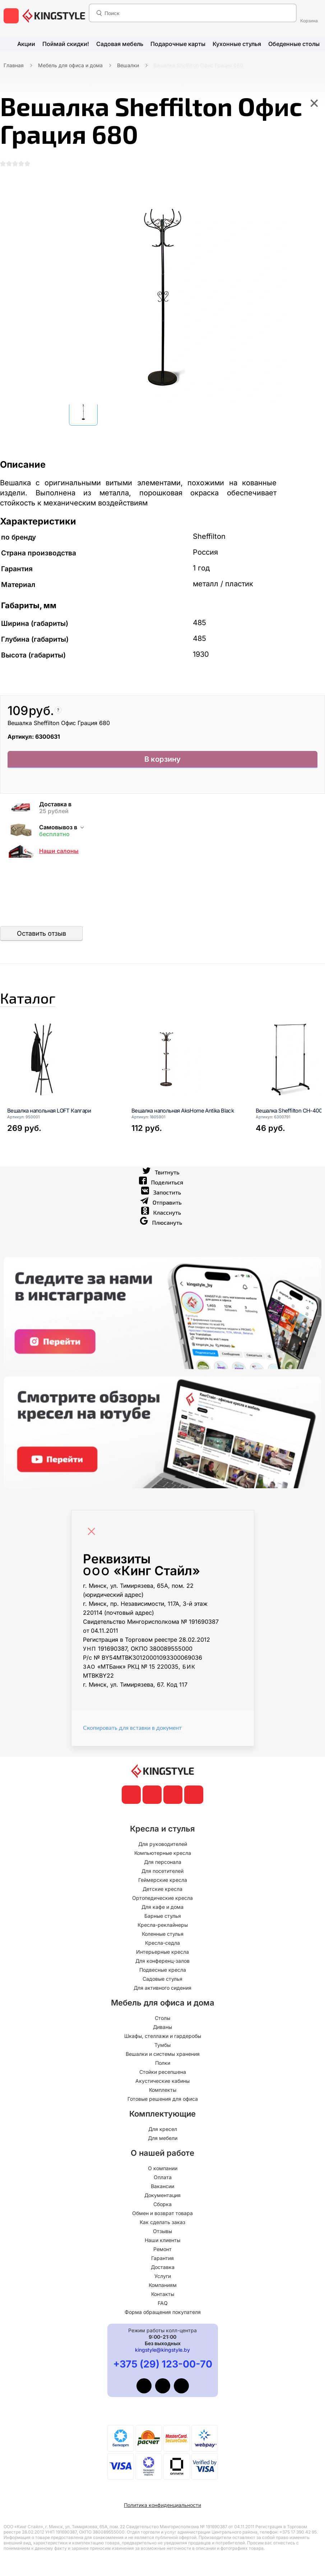 This screenshot has width=325, height=2576. Describe the element at coordinates (163, 2312) in the screenshot. I see `Форма обращения покупателя` at that location.